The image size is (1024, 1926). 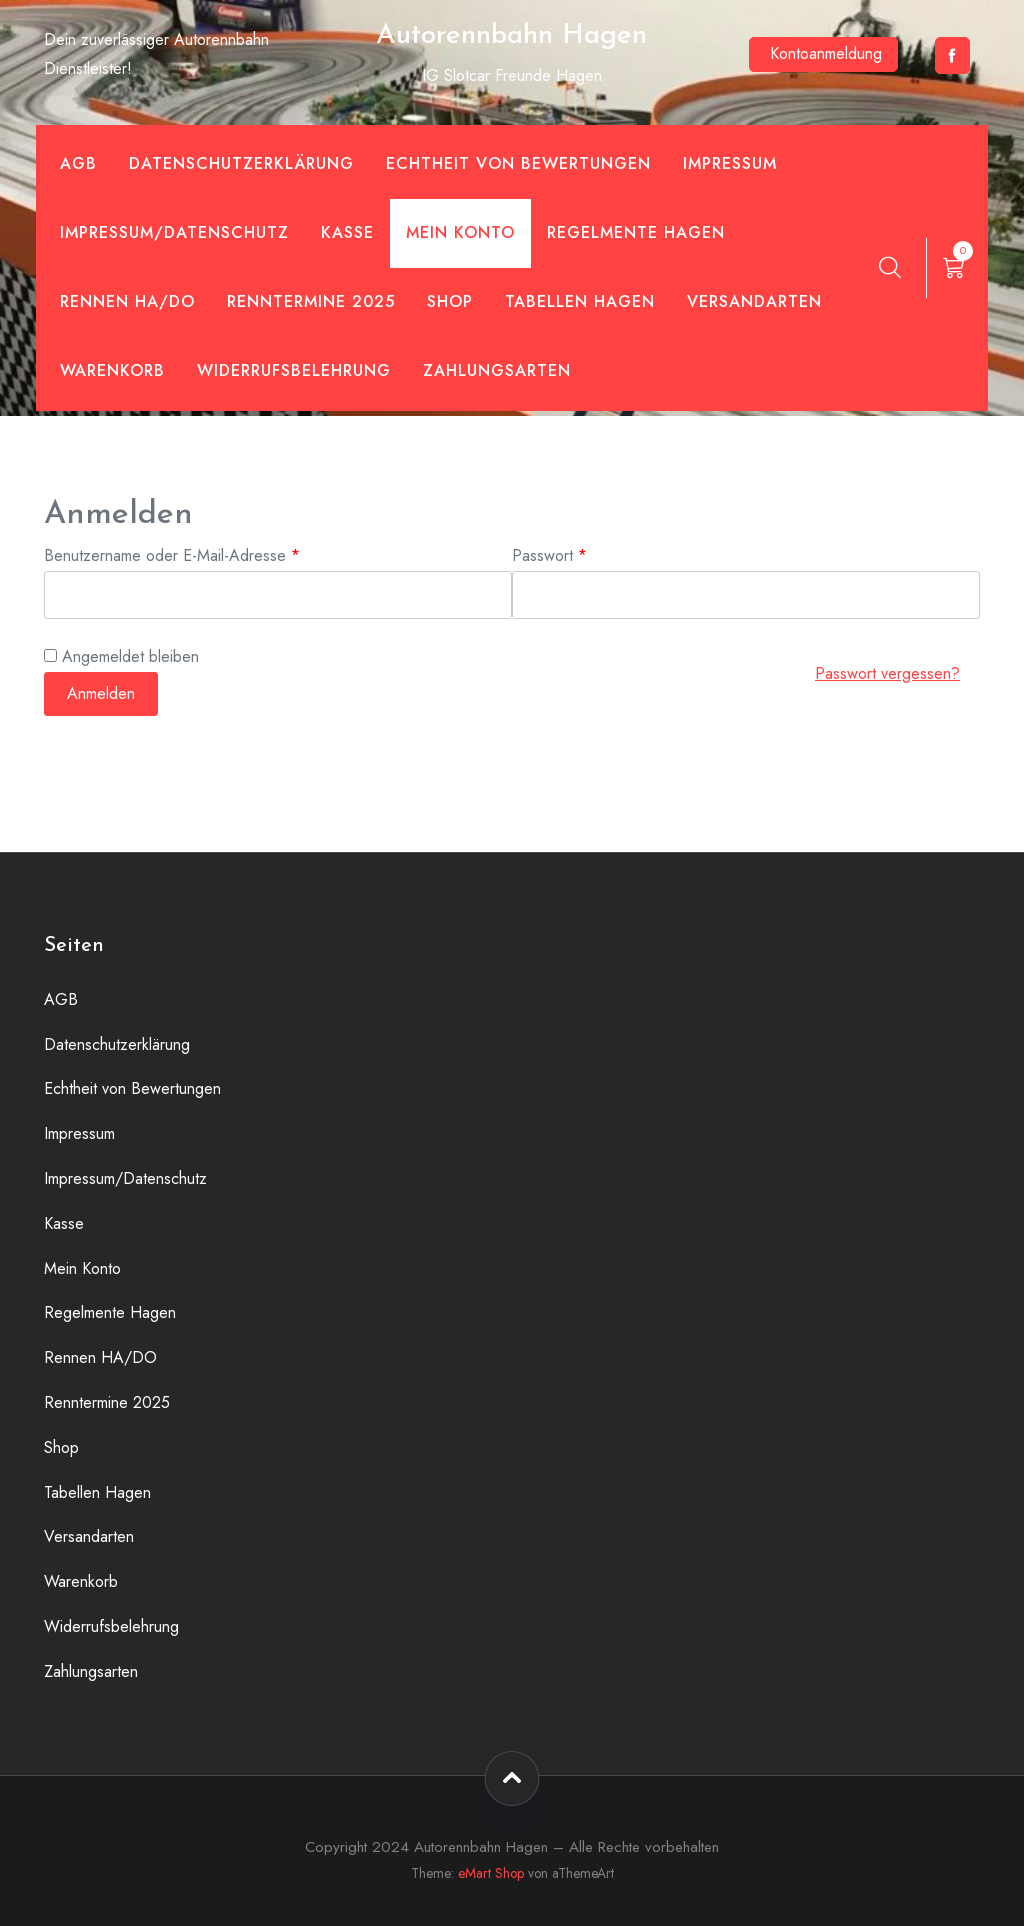 I want to click on Zahlungsarten, so click(x=497, y=370).